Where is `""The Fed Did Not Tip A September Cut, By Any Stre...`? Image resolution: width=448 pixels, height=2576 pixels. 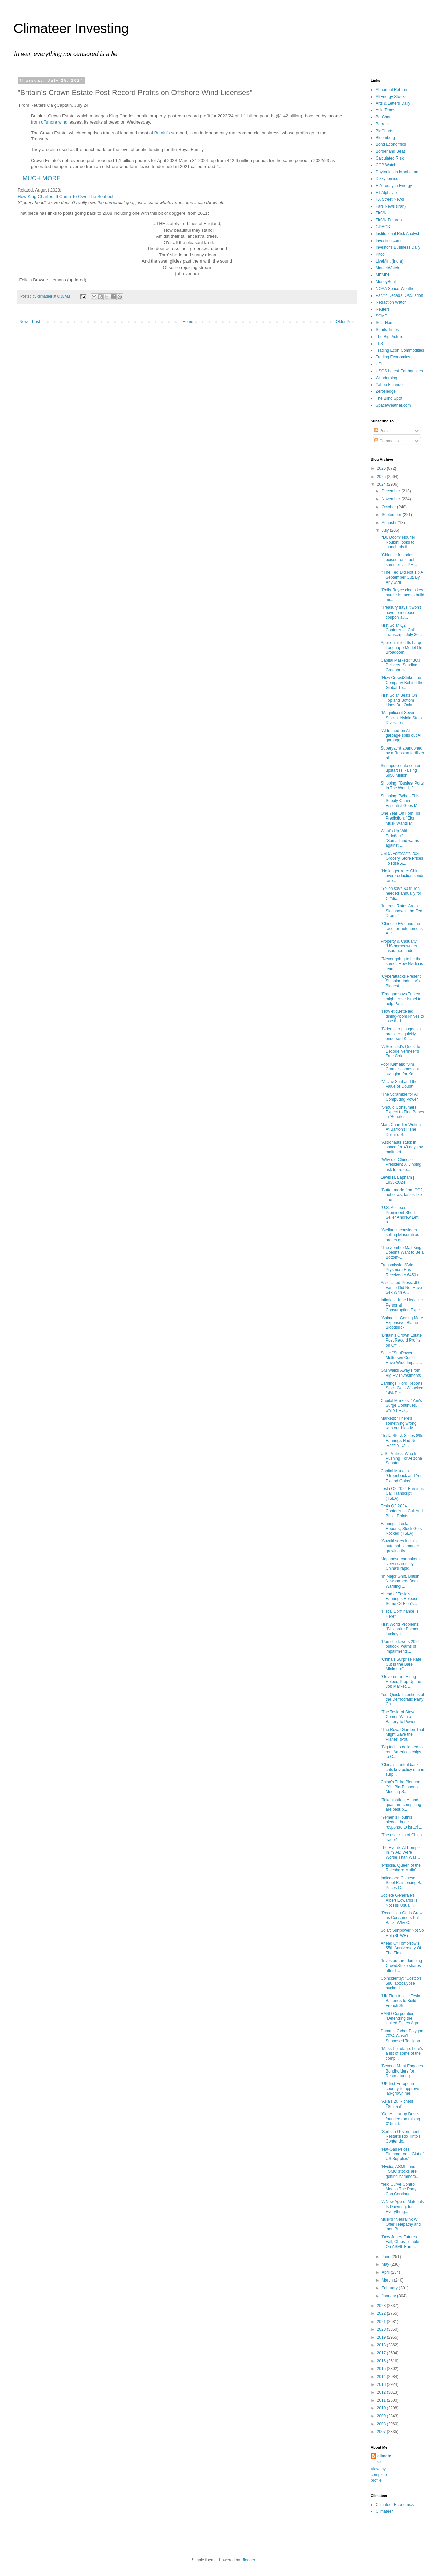 ""The Fed Did Not Tip A September Cut, By Any Stre... is located at coordinates (402, 577).